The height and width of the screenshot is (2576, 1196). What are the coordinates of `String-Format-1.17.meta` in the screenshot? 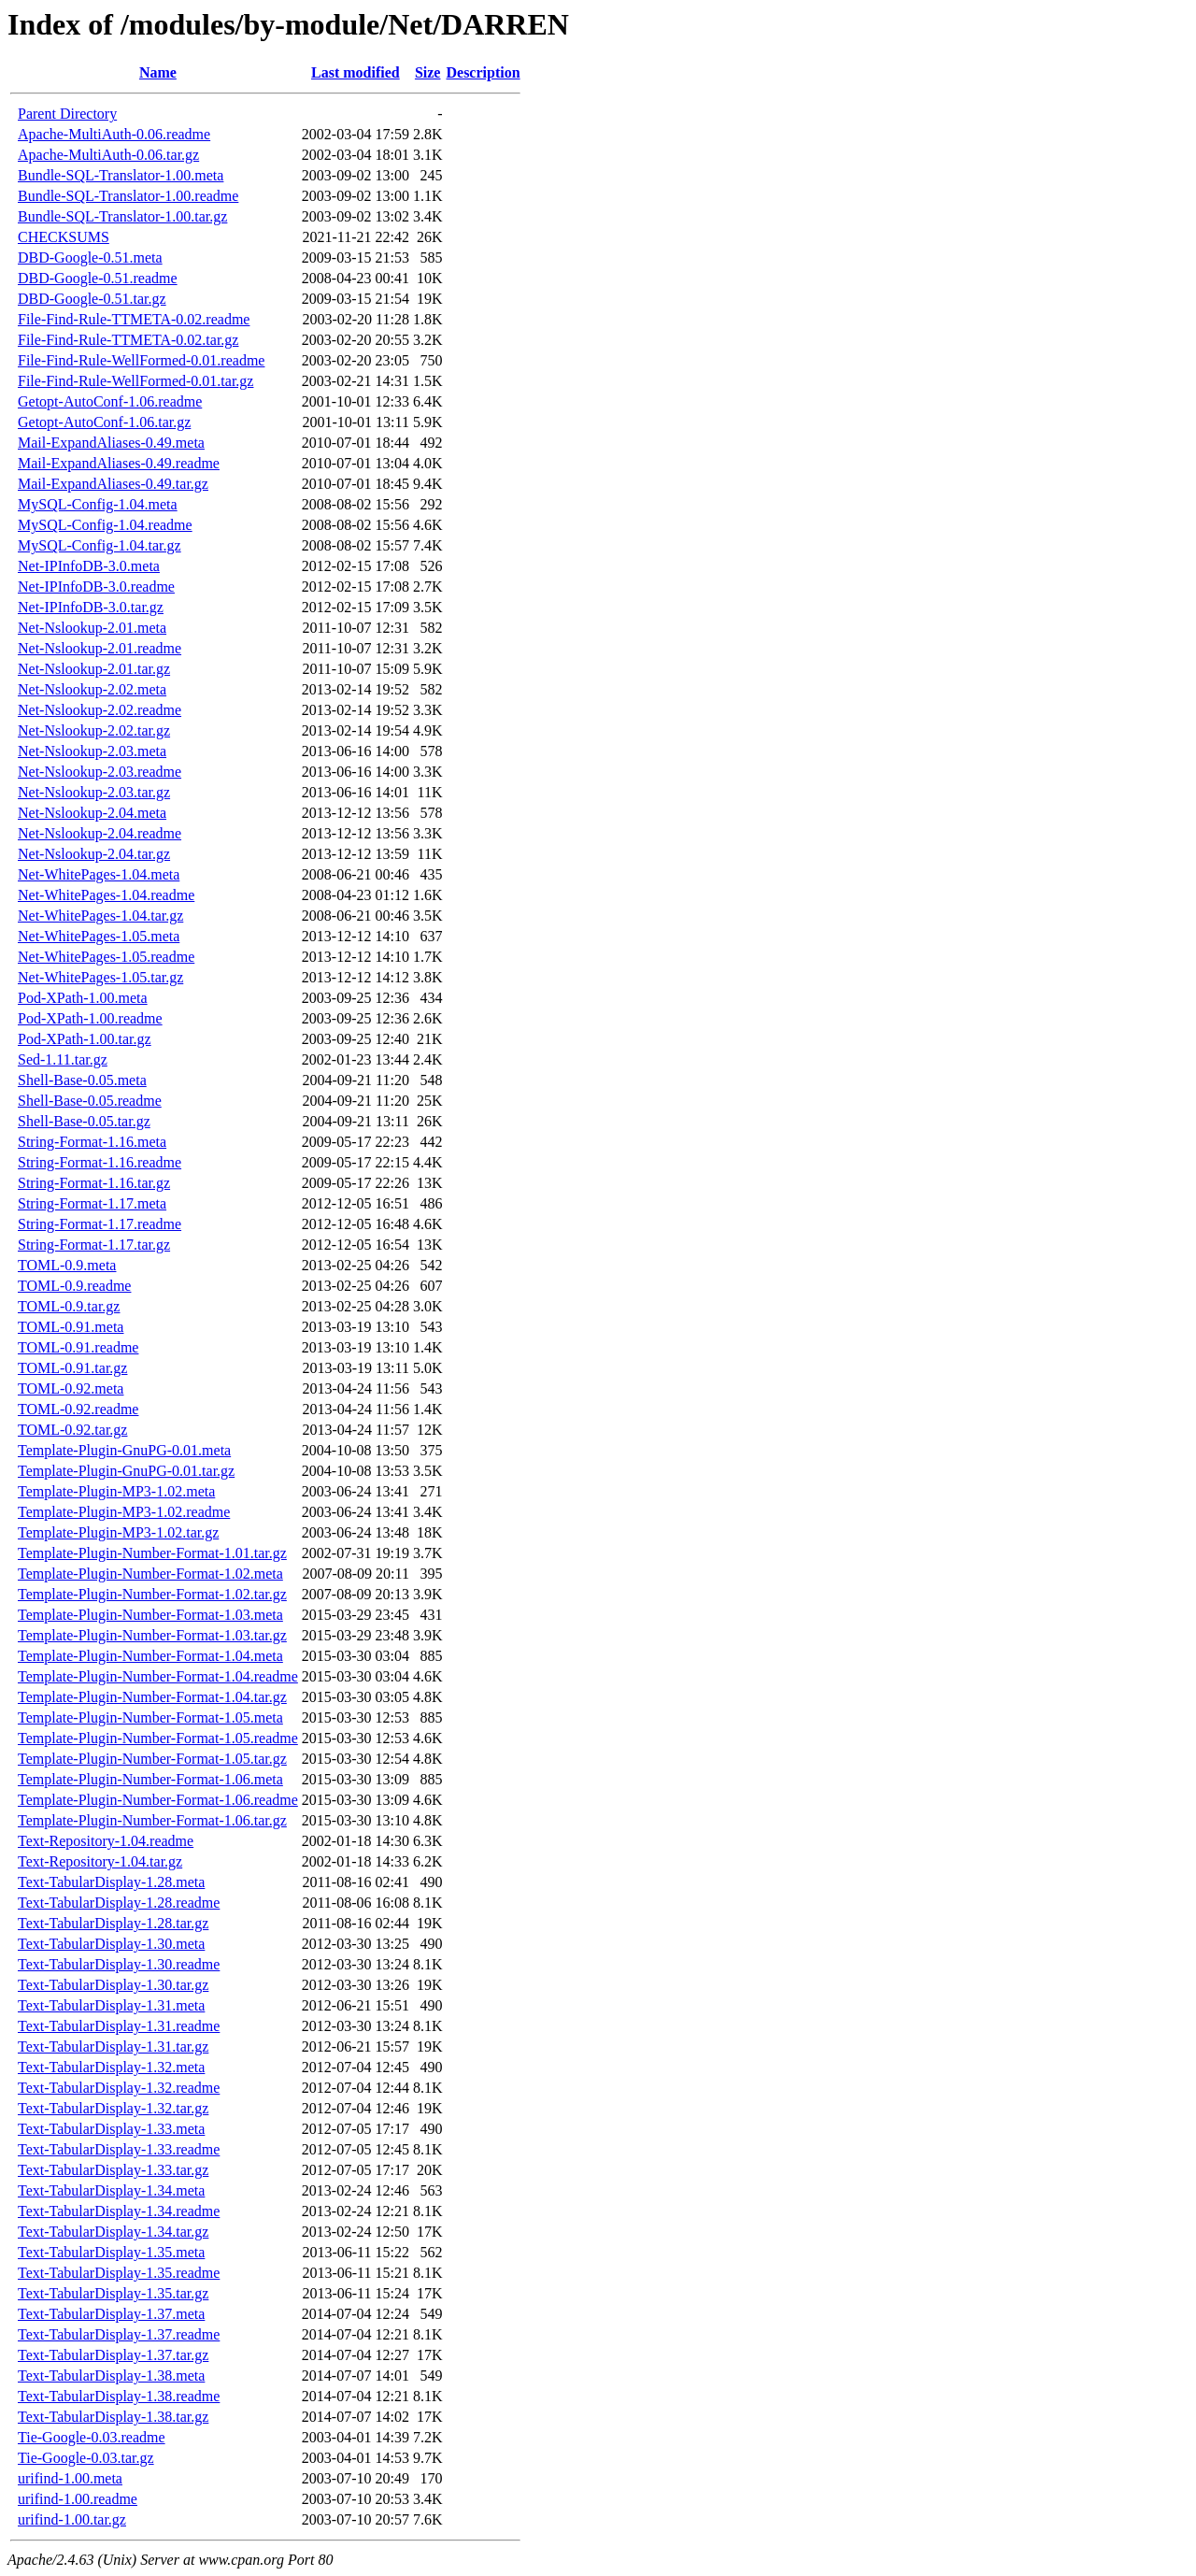 It's located at (92, 1203).